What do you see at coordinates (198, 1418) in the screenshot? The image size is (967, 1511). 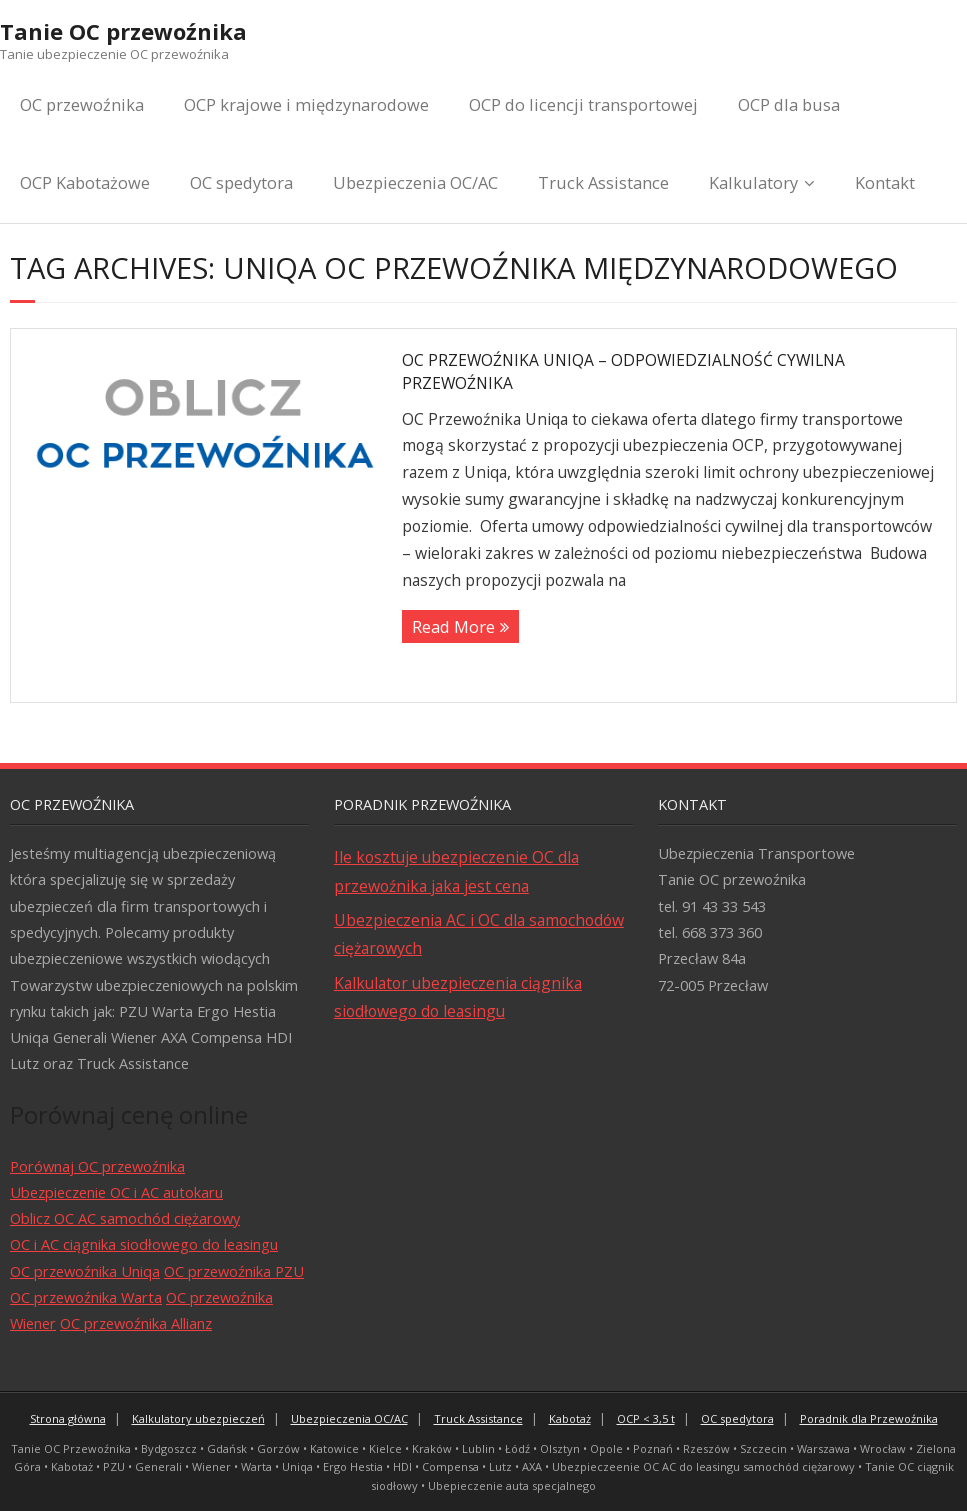 I see `Kalkulatory ubezpieczeń` at bounding box center [198, 1418].